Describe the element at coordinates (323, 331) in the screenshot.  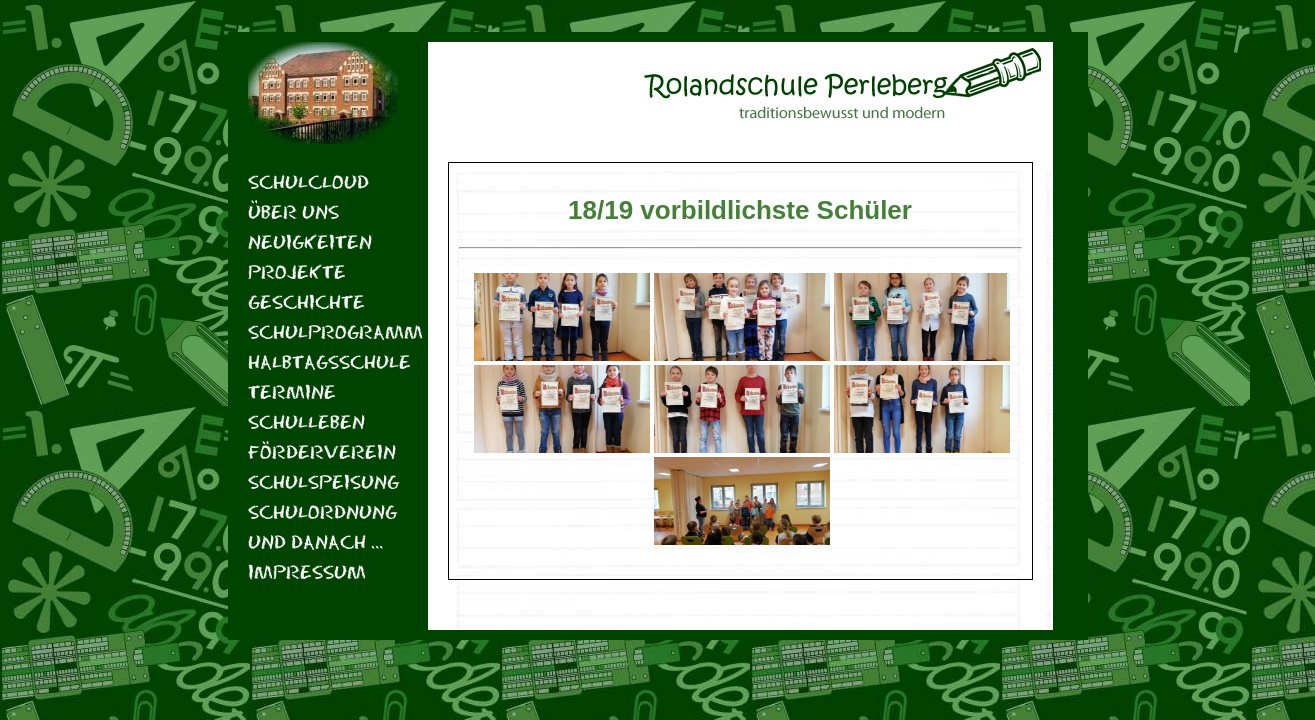
I see `Schulprogramm` at that location.